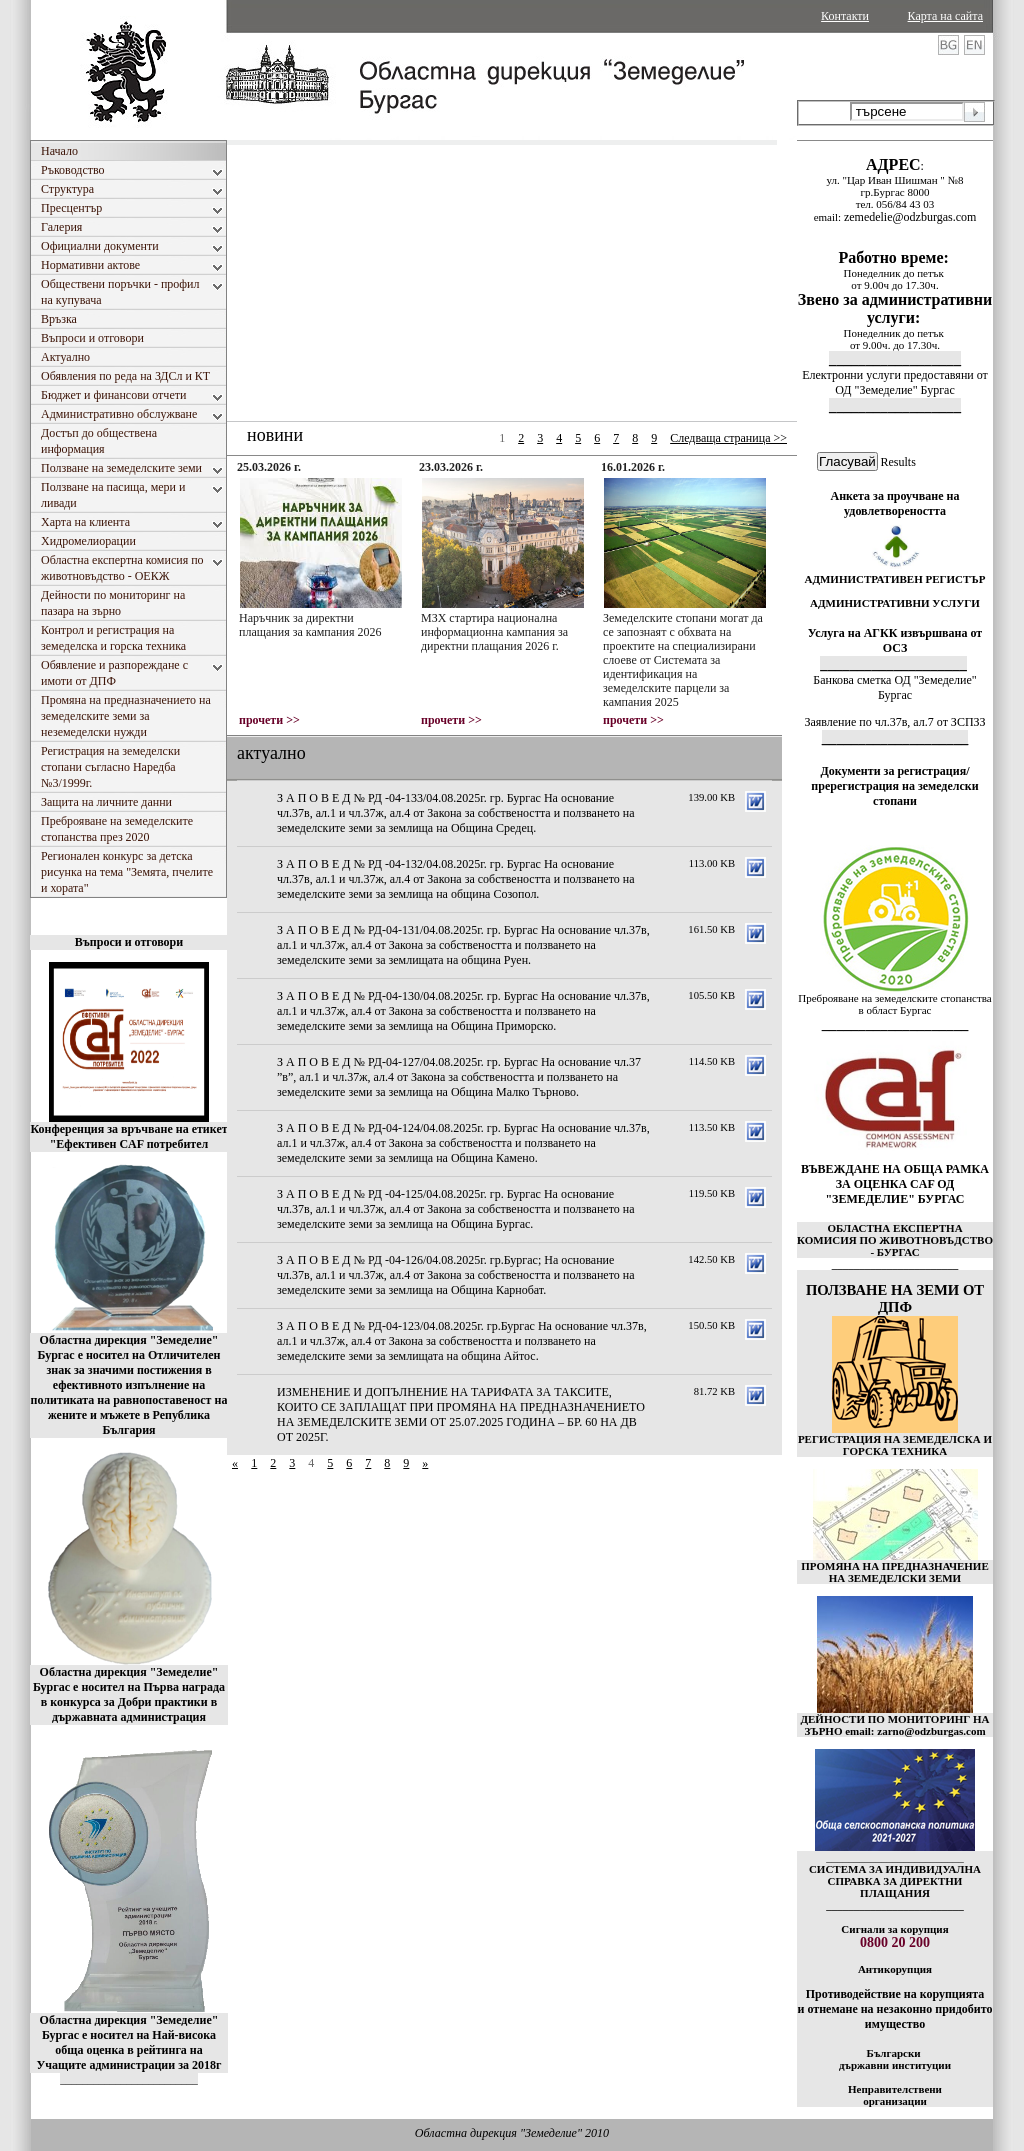 This screenshot has width=1024, height=2151. I want to click on ВЪВЕЖДАНЕ НА ОБЩА РАМКА ЗА ОЦЕНКА CAF ОД "ЗЕМЕДЕЛИЕ" БУРГАС, so click(895, 1184).